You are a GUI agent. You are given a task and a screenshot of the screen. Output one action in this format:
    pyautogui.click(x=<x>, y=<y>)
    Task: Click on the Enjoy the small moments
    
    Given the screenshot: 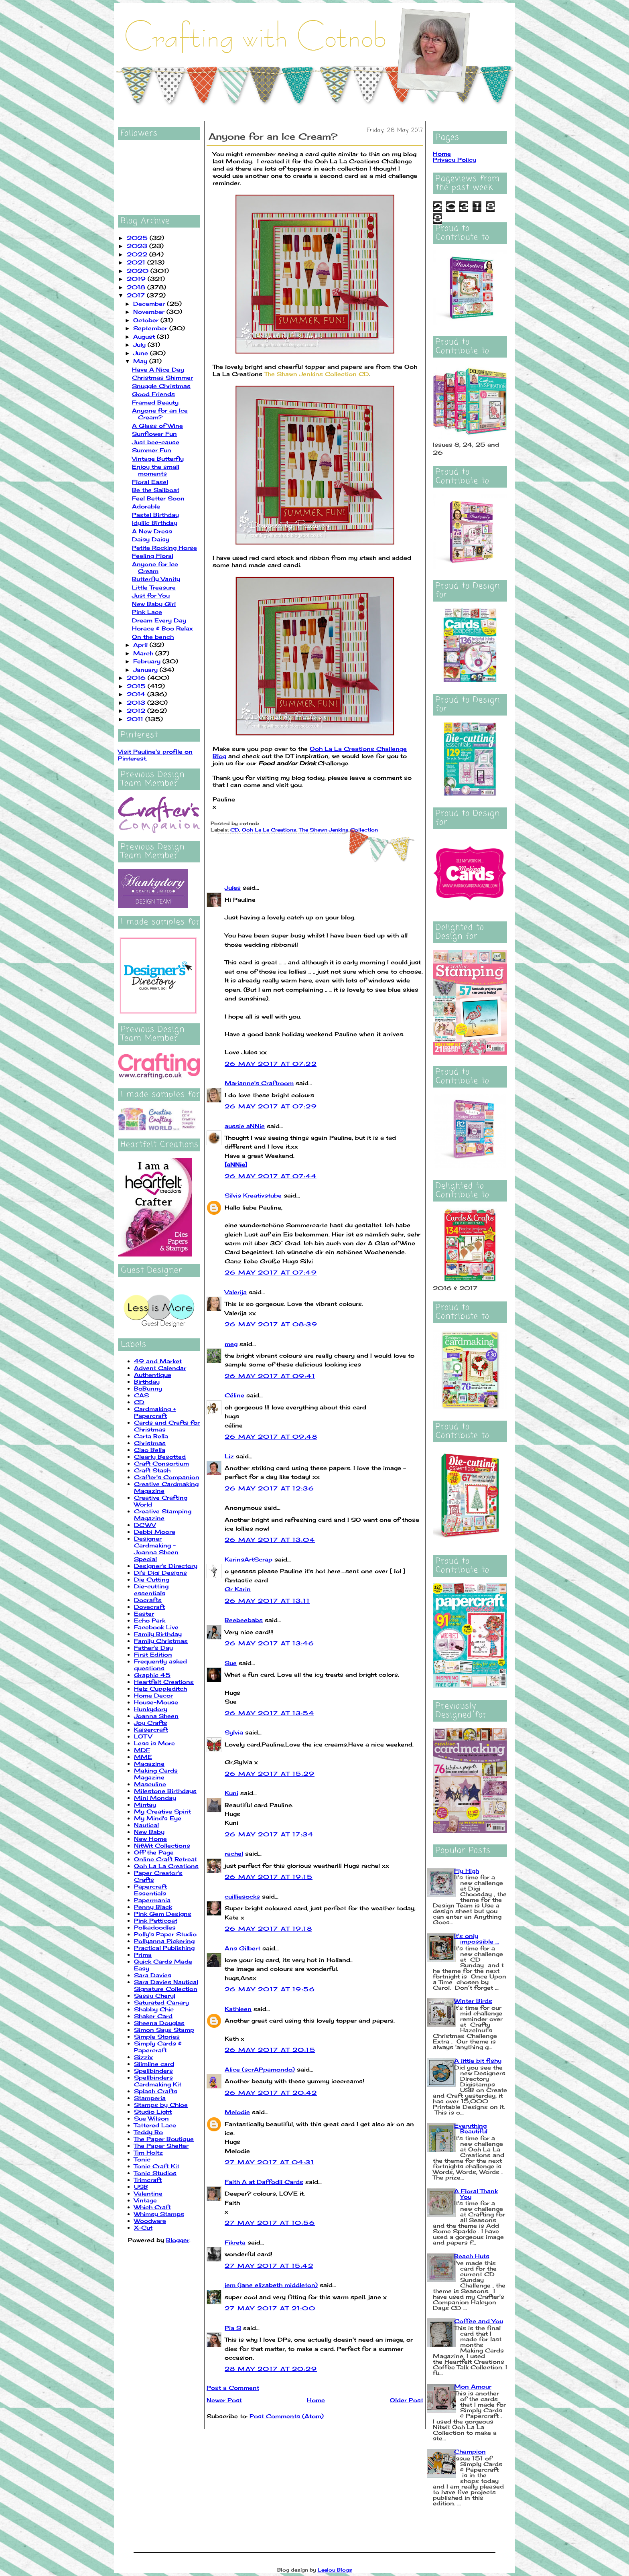 What is the action you would take?
    pyautogui.click(x=155, y=470)
    